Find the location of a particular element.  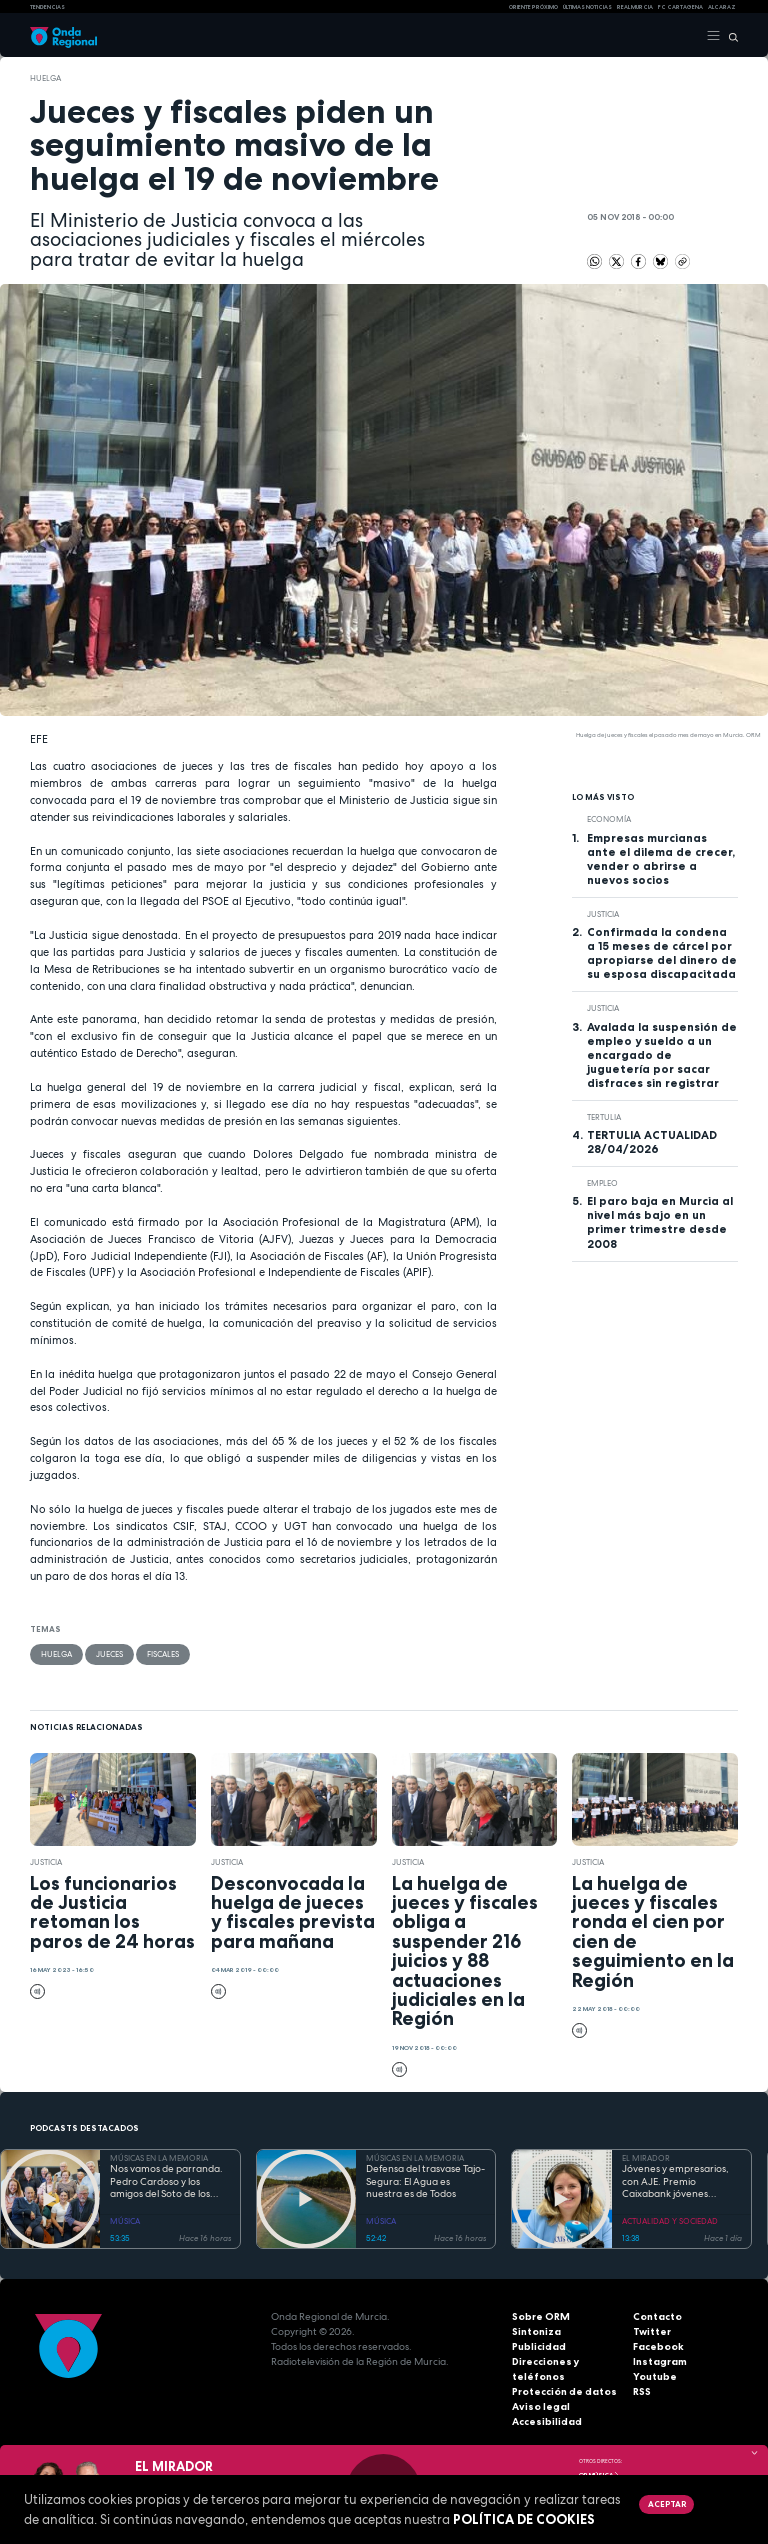

Aviso legal is located at coordinates (541, 2406).